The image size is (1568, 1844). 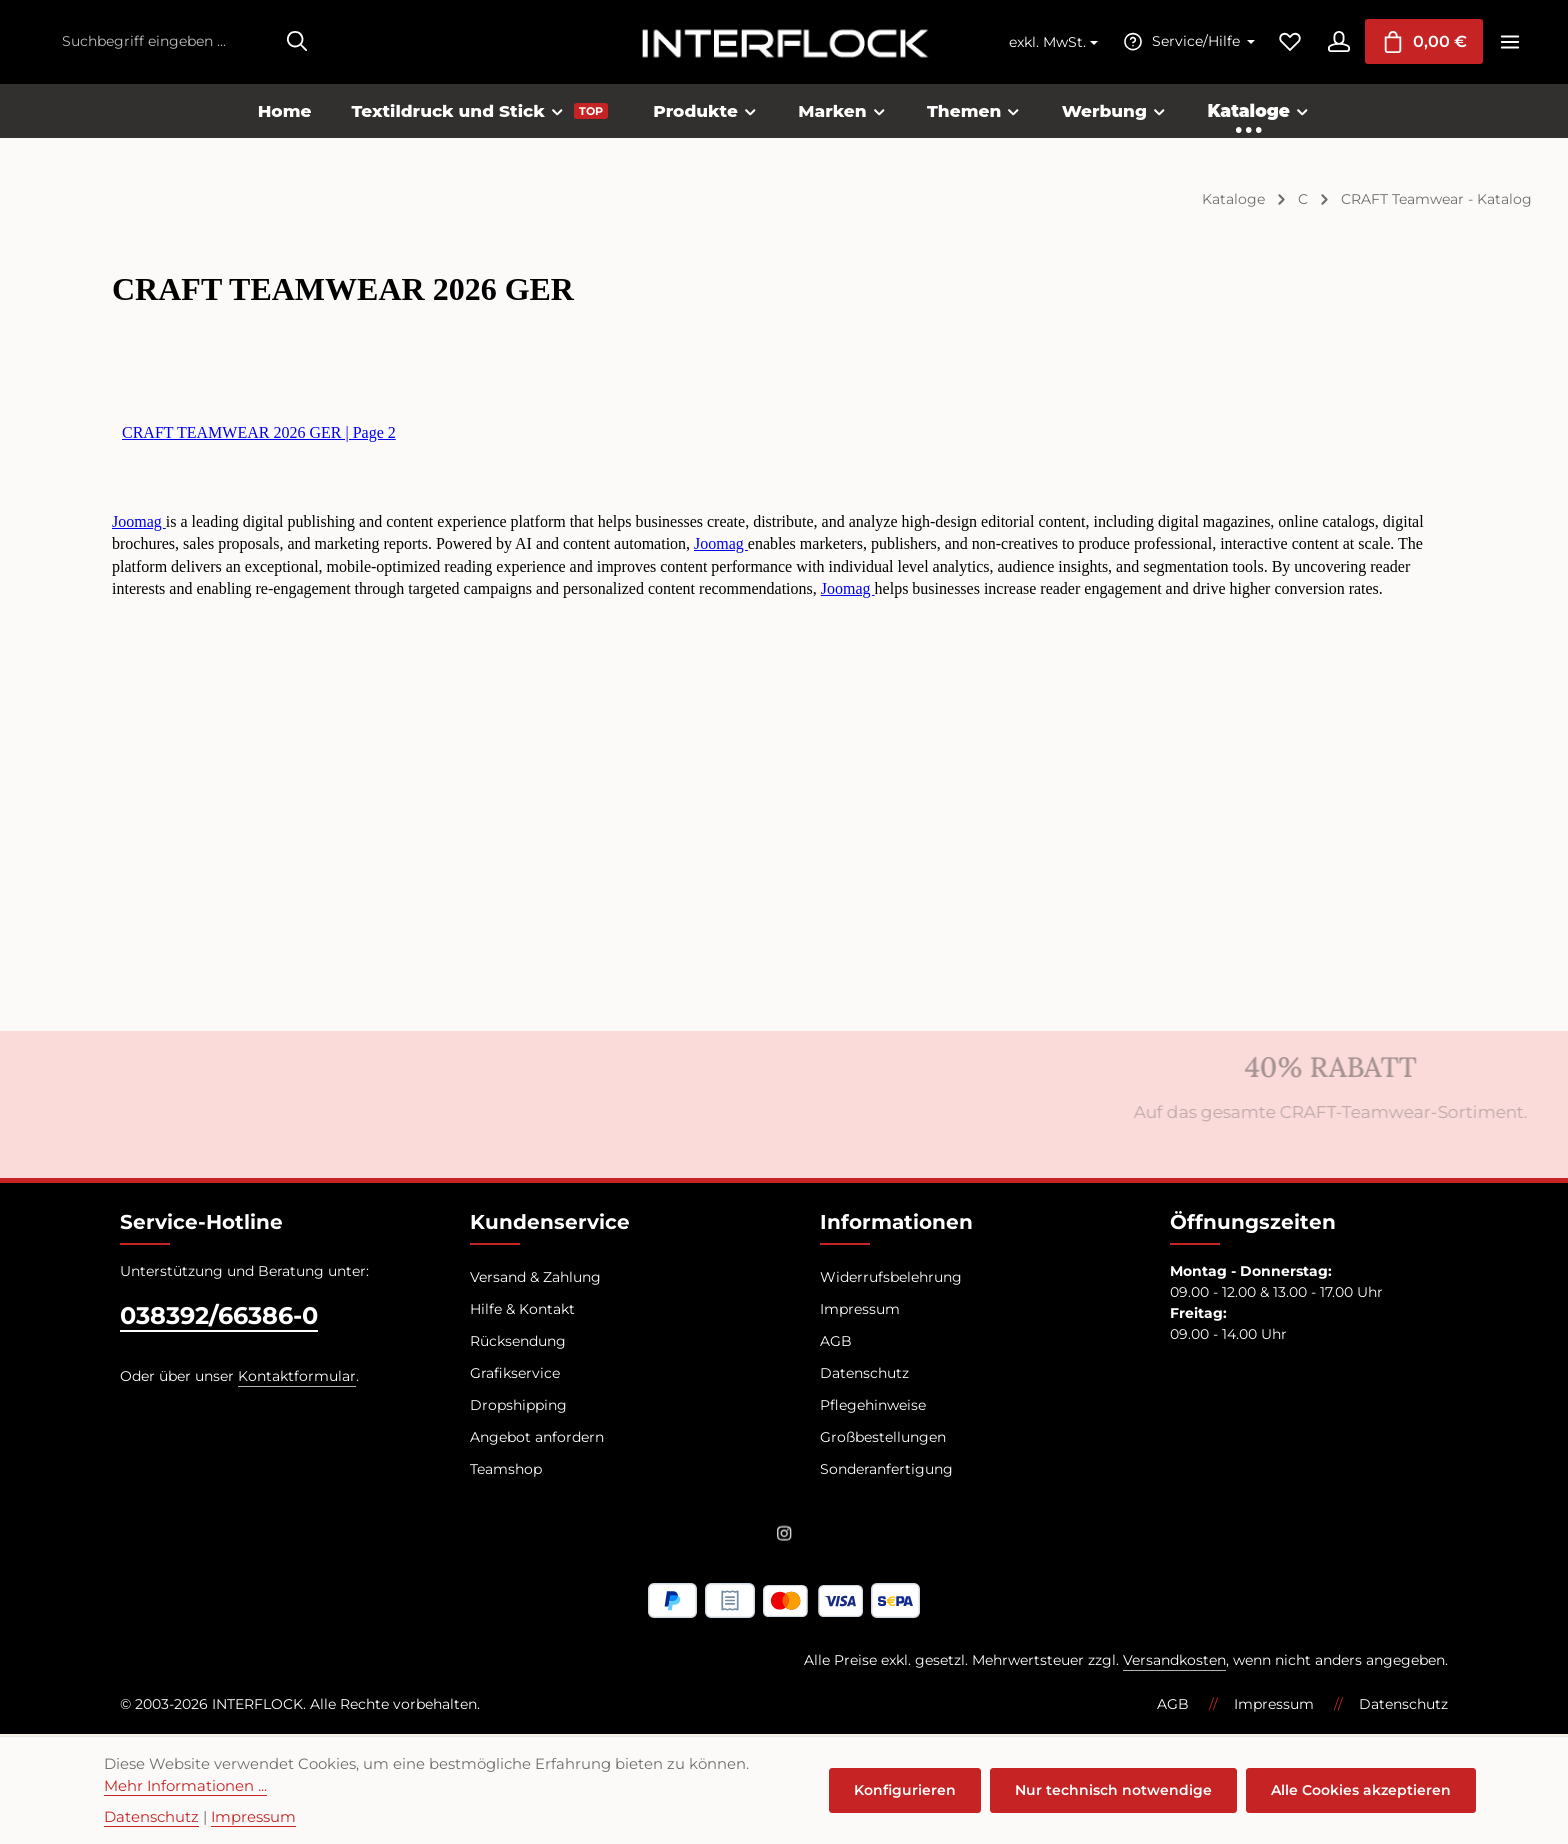 I want to click on exkl. MwSt. [Preisdarstellung ändern (exkl. MwSt. ist die aktuelle Einstellung)], so click(x=1045, y=43).